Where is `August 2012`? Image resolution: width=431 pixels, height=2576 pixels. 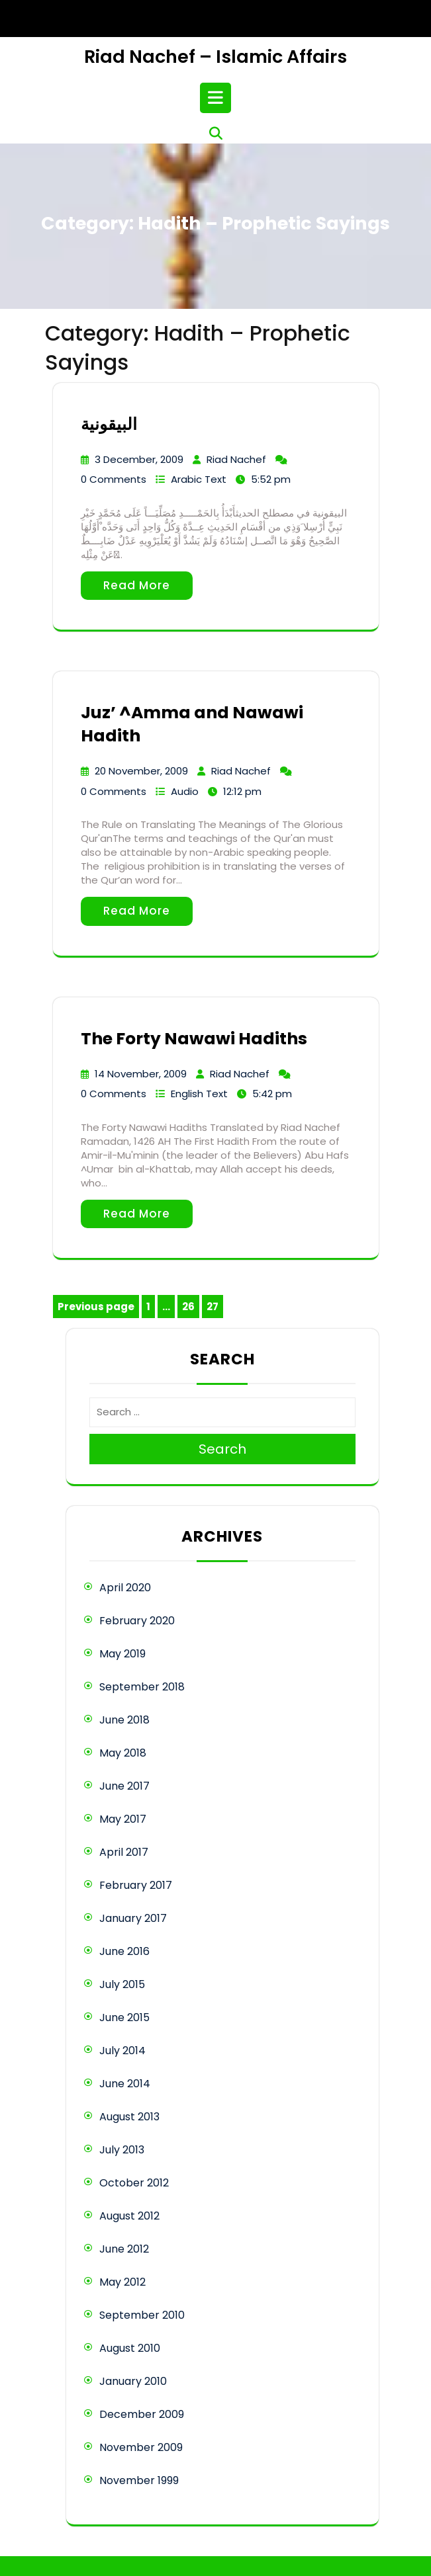 August 2012 is located at coordinates (129, 2215).